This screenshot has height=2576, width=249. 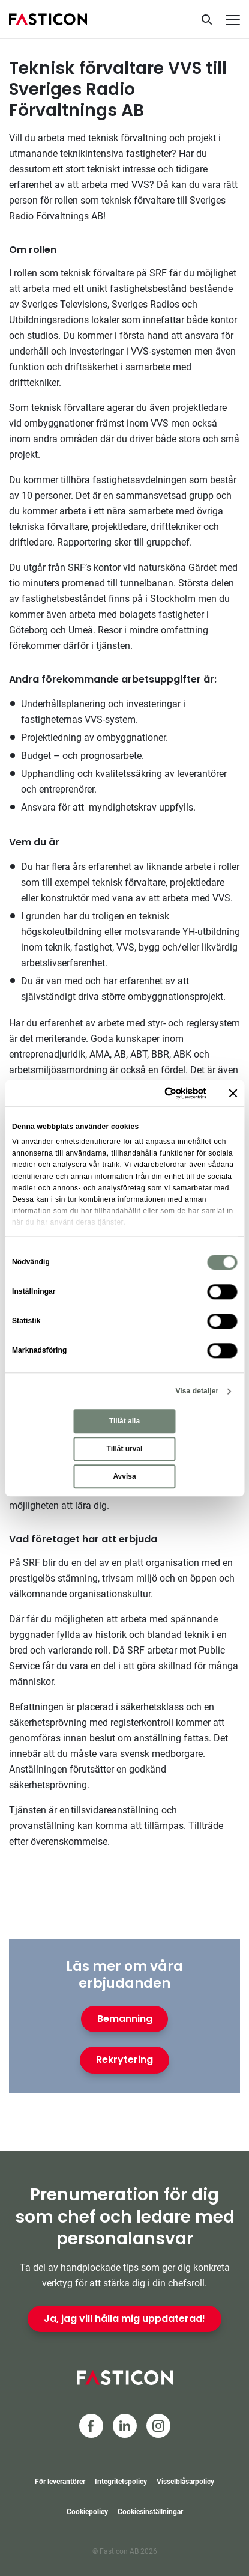 What do you see at coordinates (158, 2426) in the screenshot?
I see `[Instagram]` at bounding box center [158, 2426].